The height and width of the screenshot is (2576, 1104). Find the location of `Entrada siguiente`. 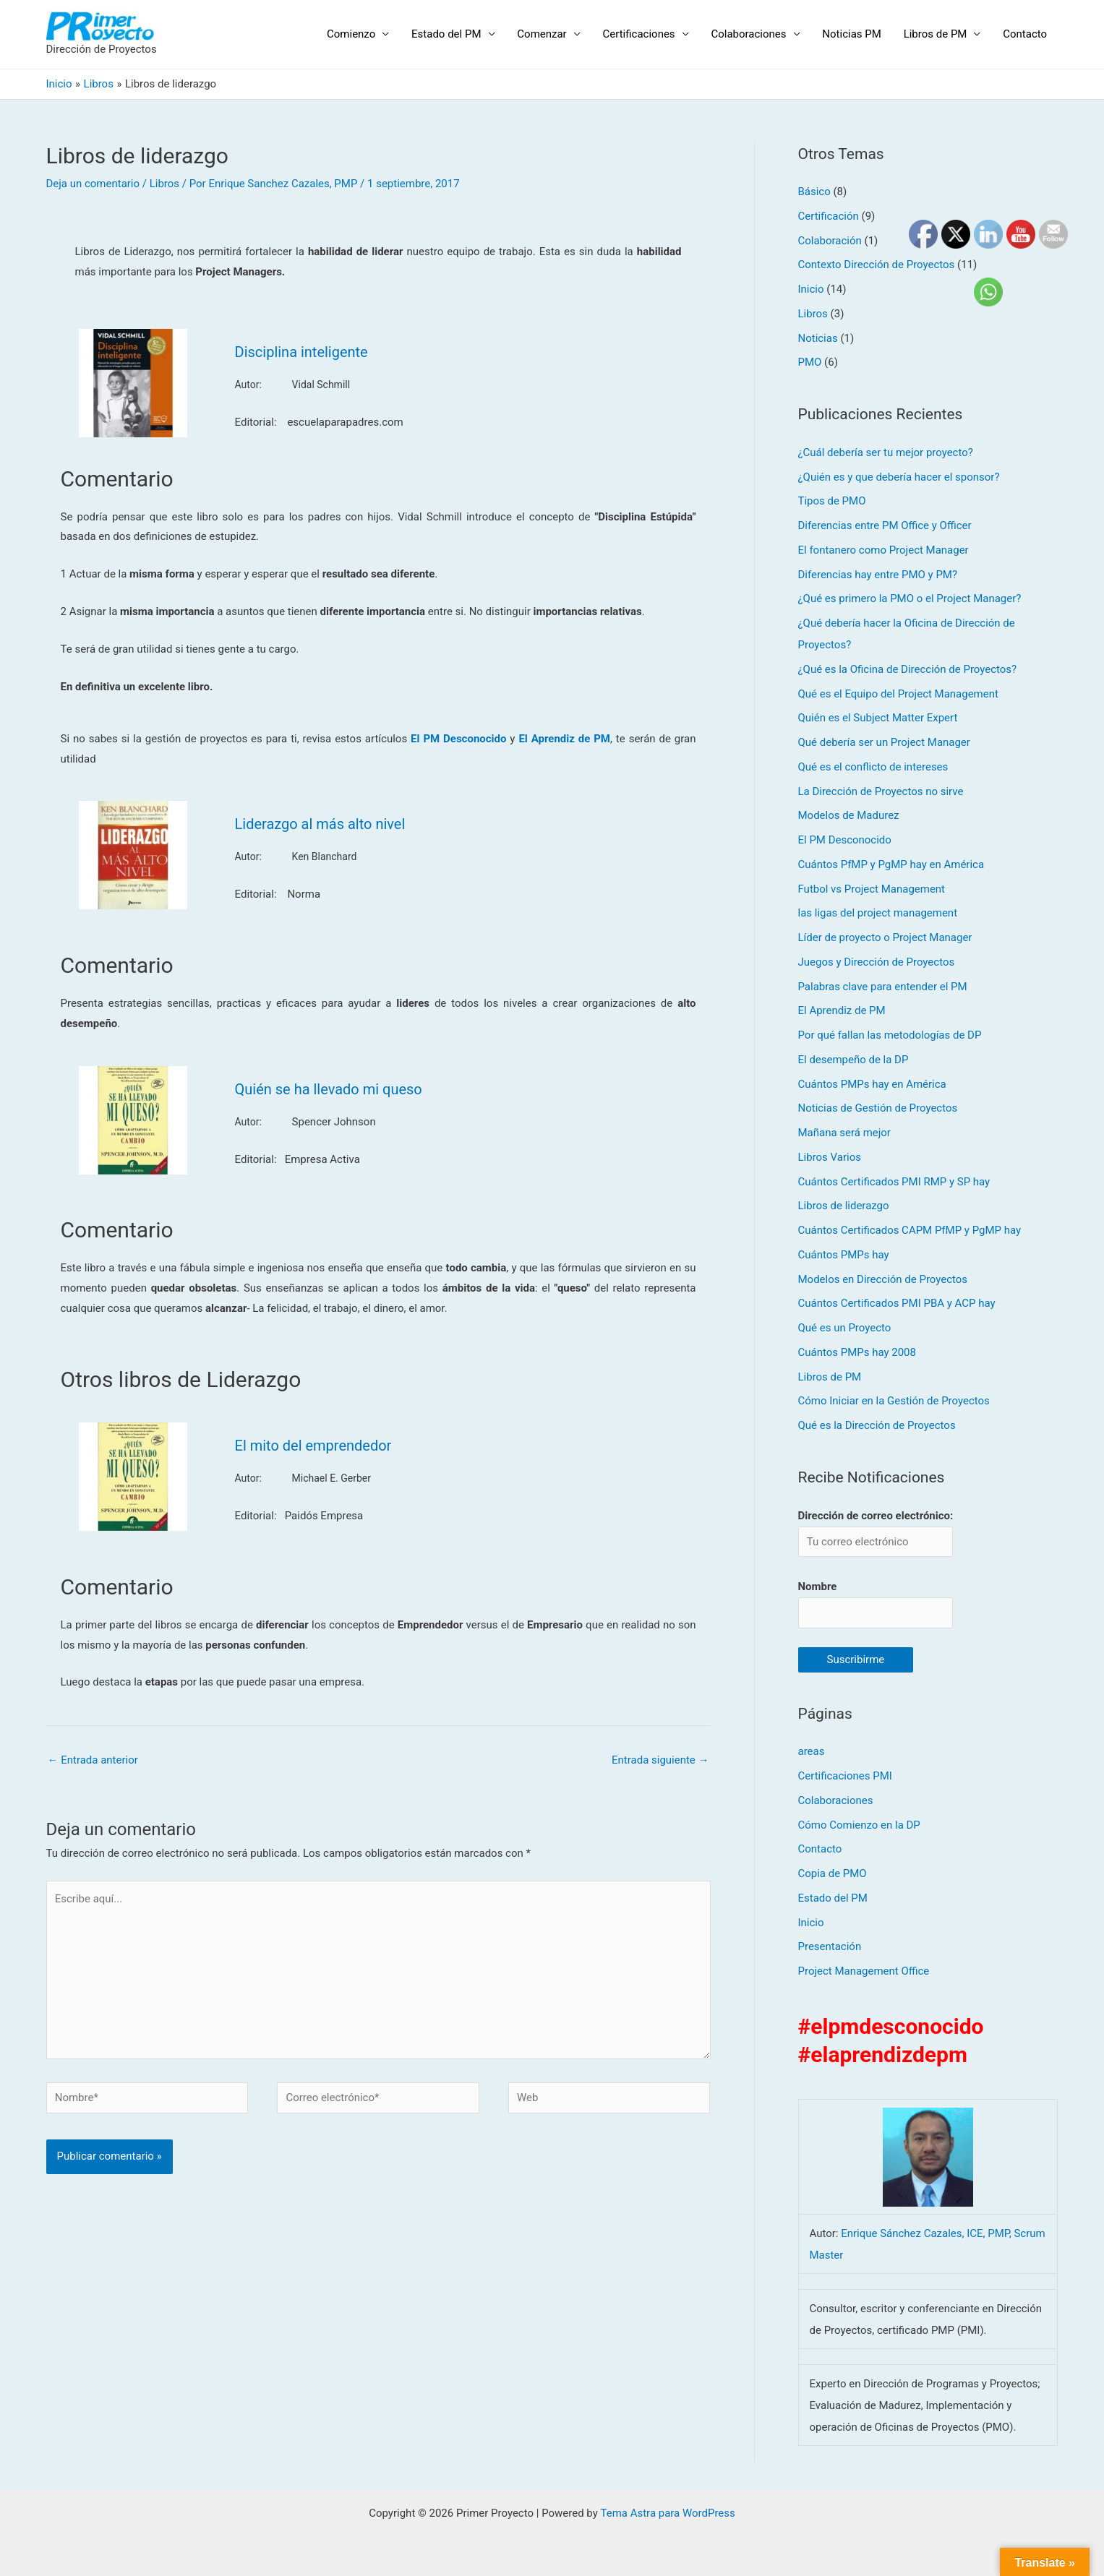

Entrada siguiente is located at coordinates (660, 1759).